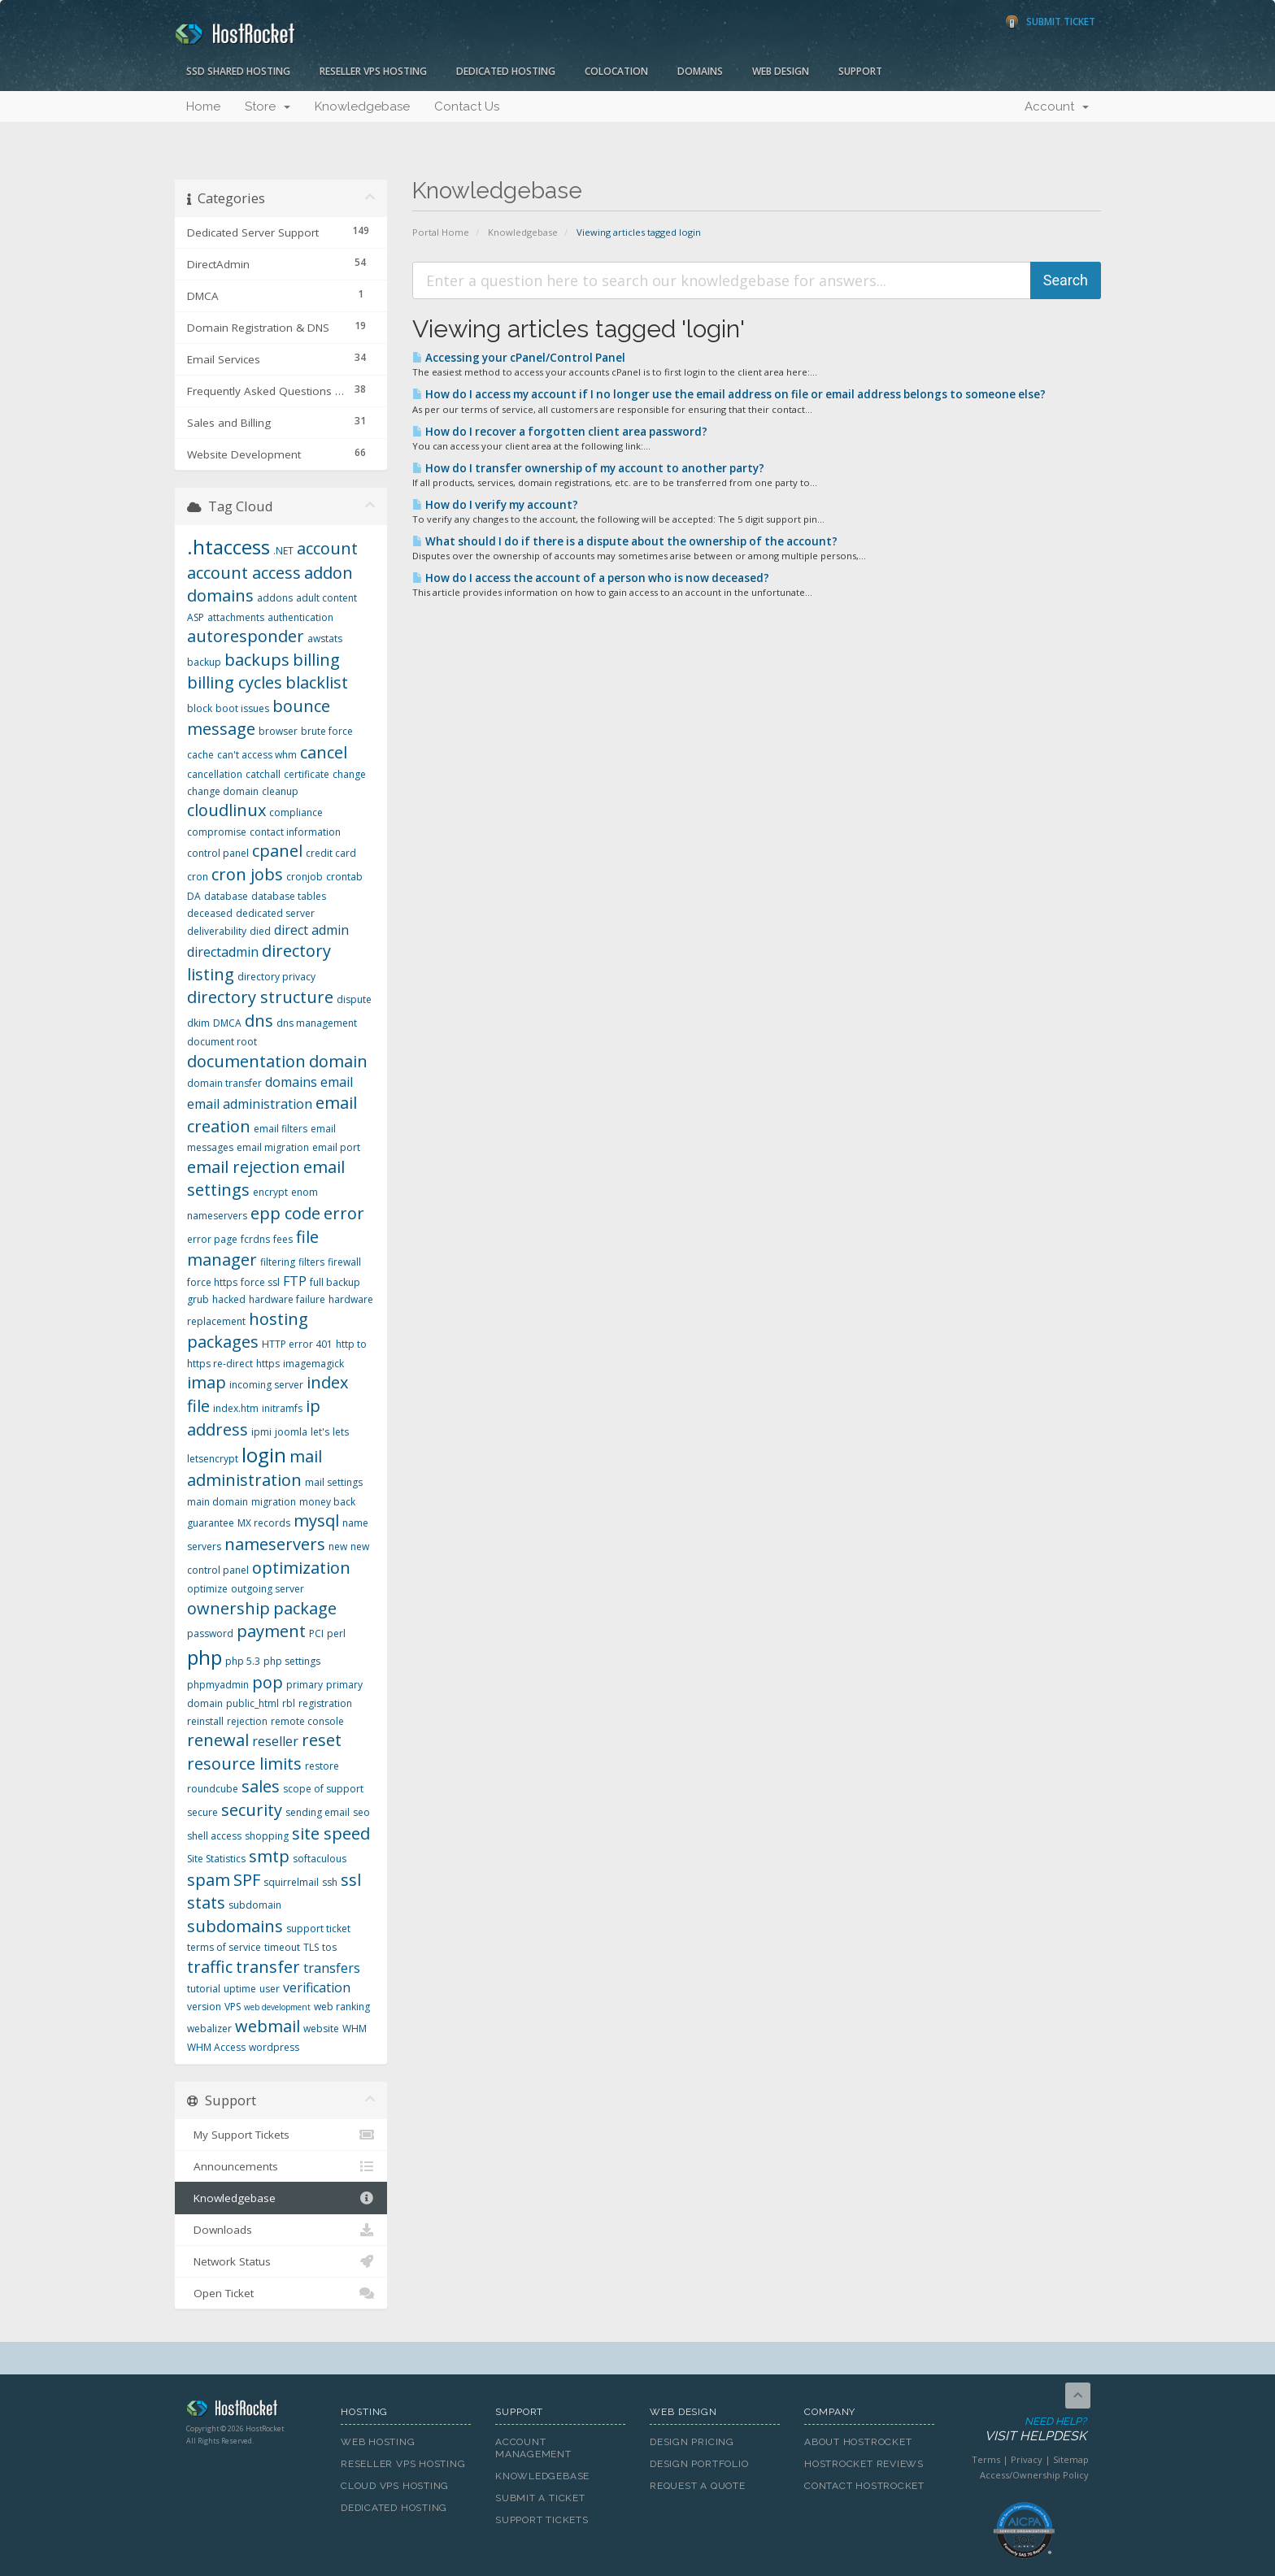 The height and width of the screenshot is (2576, 1275). Describe the element at coordinates (198, 1023) in the screenshot. I see `dkim` at that location.